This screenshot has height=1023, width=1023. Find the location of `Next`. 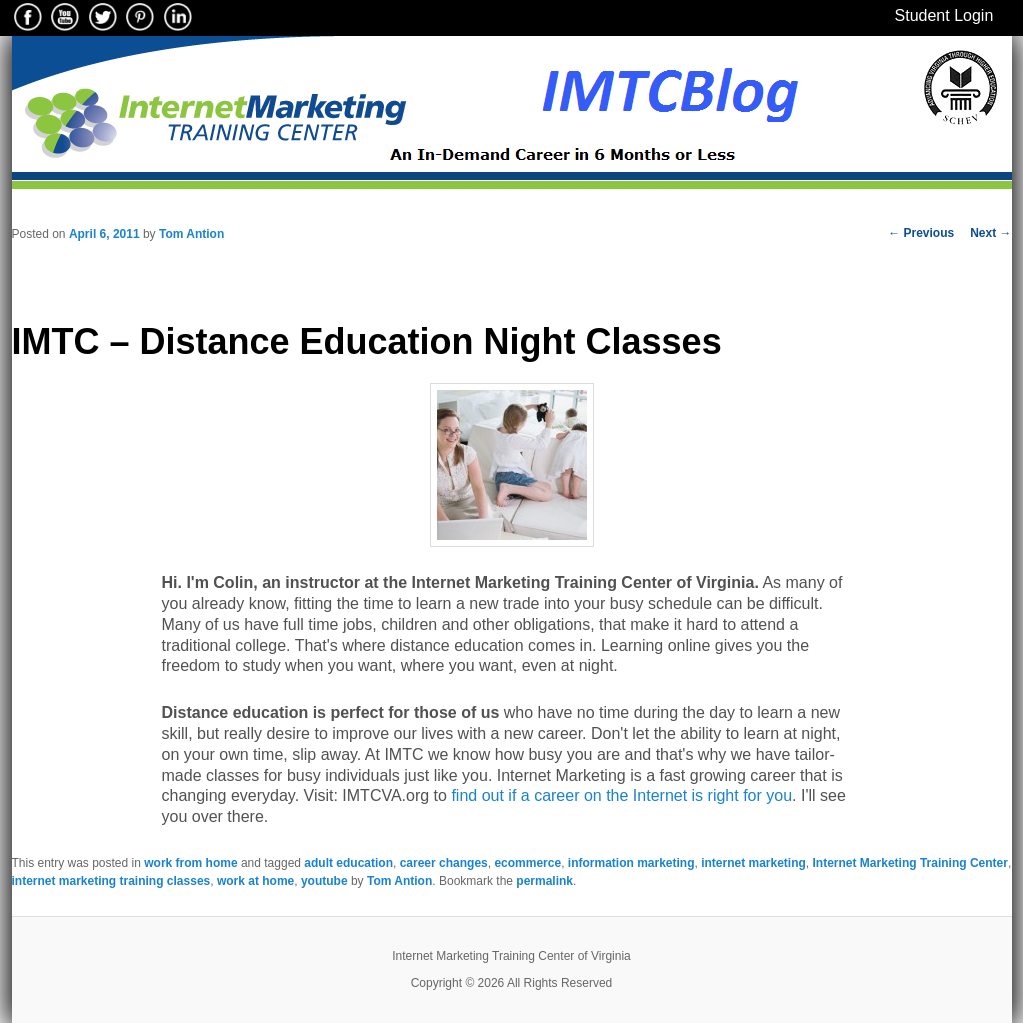

Next is located at coordinates (990, 233).